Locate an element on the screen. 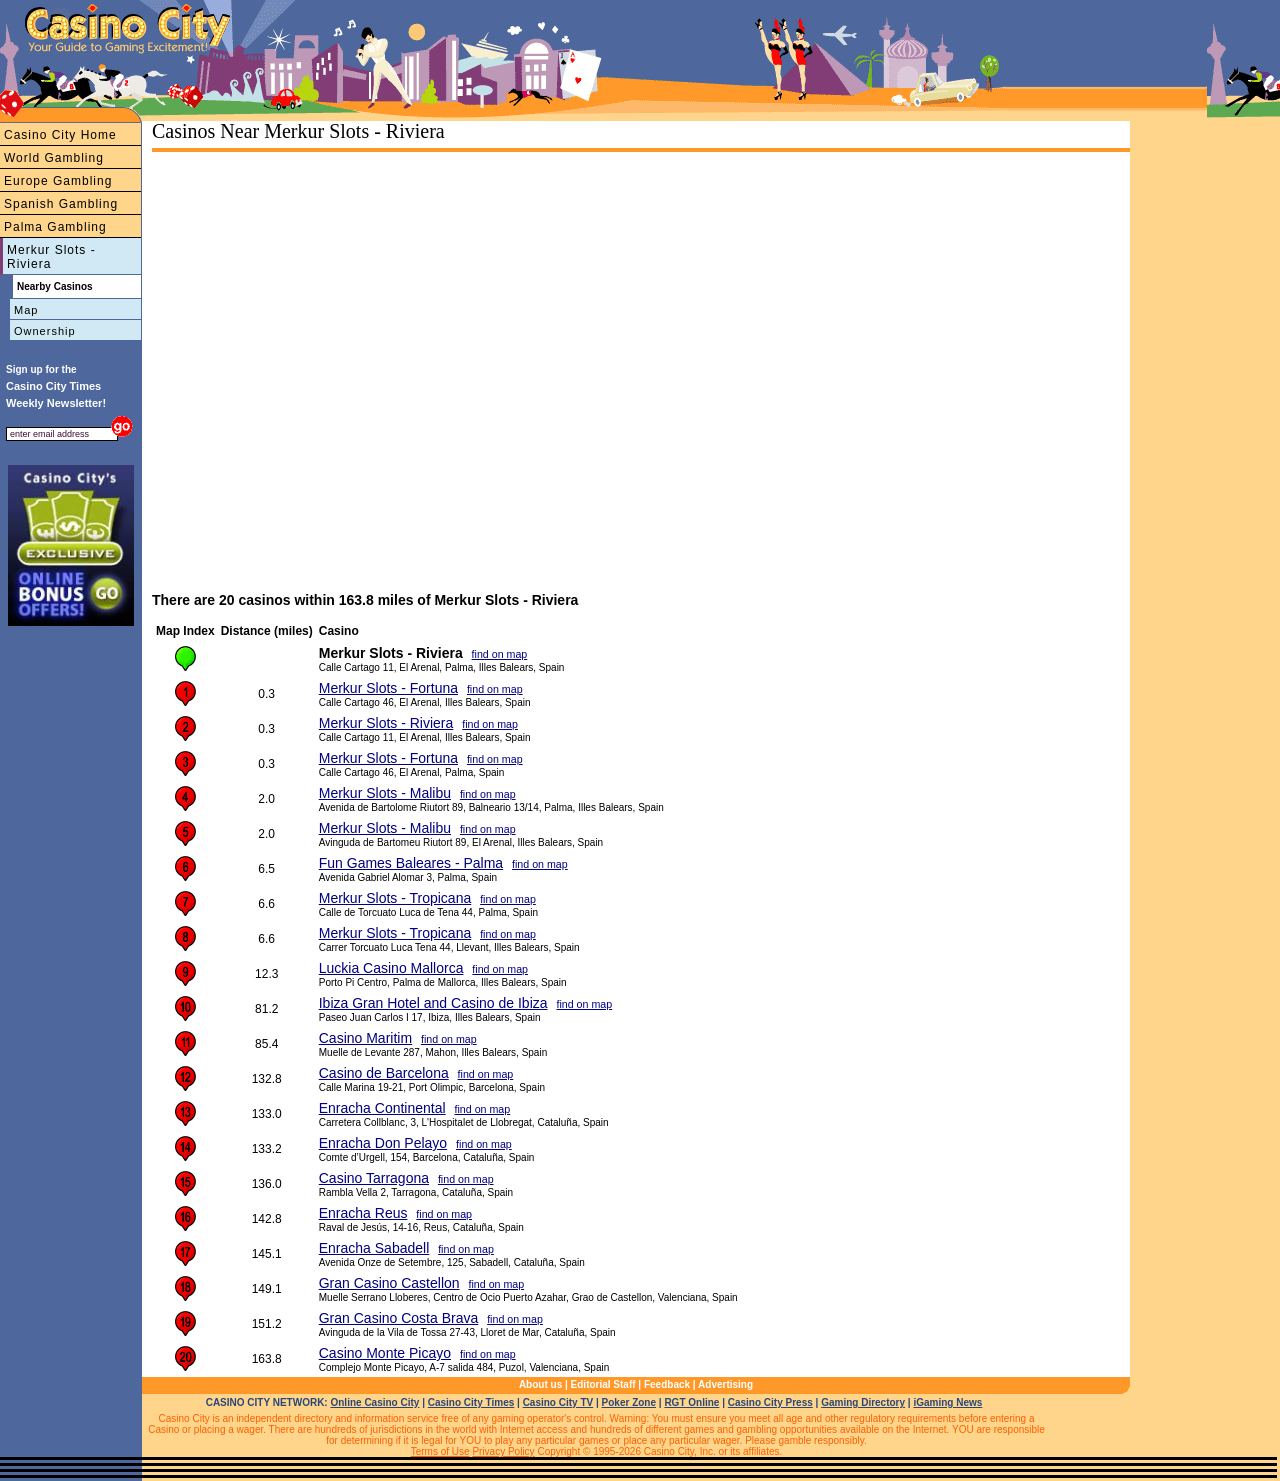 This screenshot has height=1481, width=1280. About us is located at coordinates (540, 1384).